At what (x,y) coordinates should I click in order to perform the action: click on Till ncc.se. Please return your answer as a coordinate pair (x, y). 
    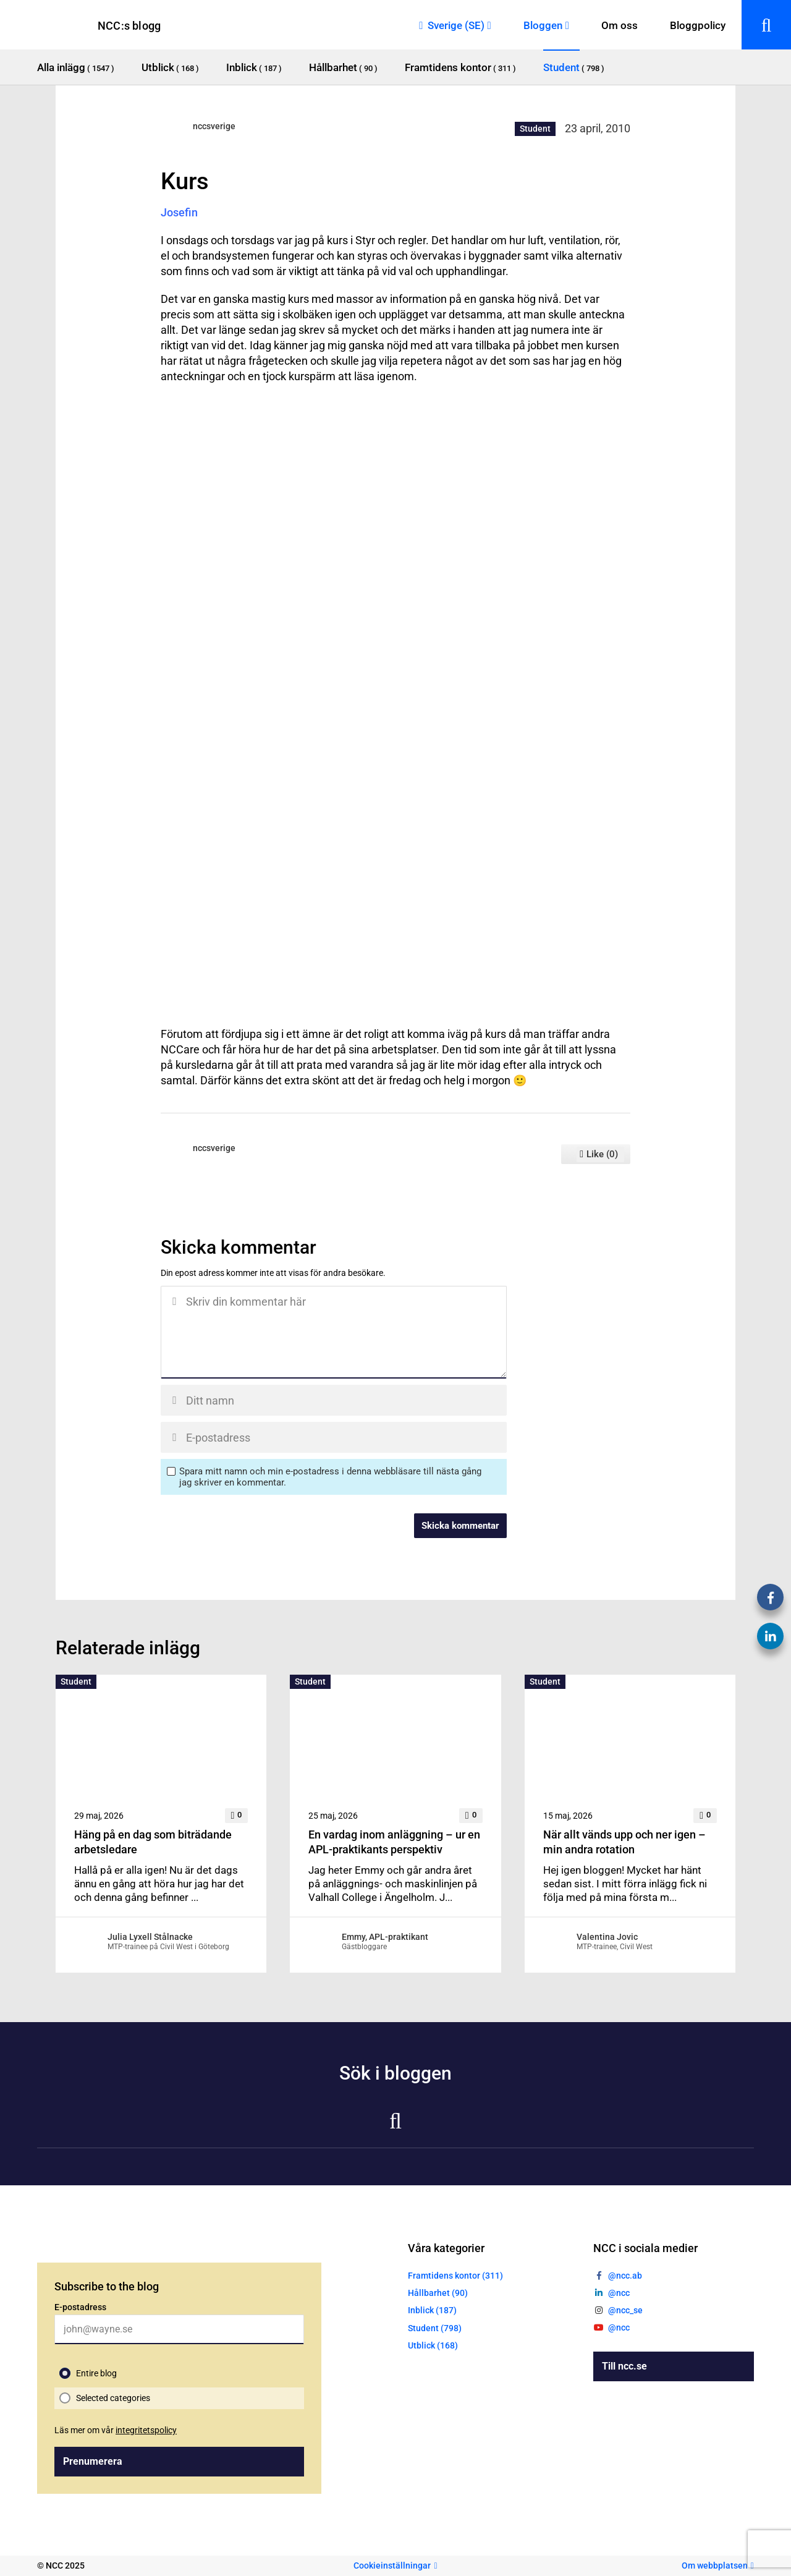
    Looking at the image, I should click on (624, 2366).